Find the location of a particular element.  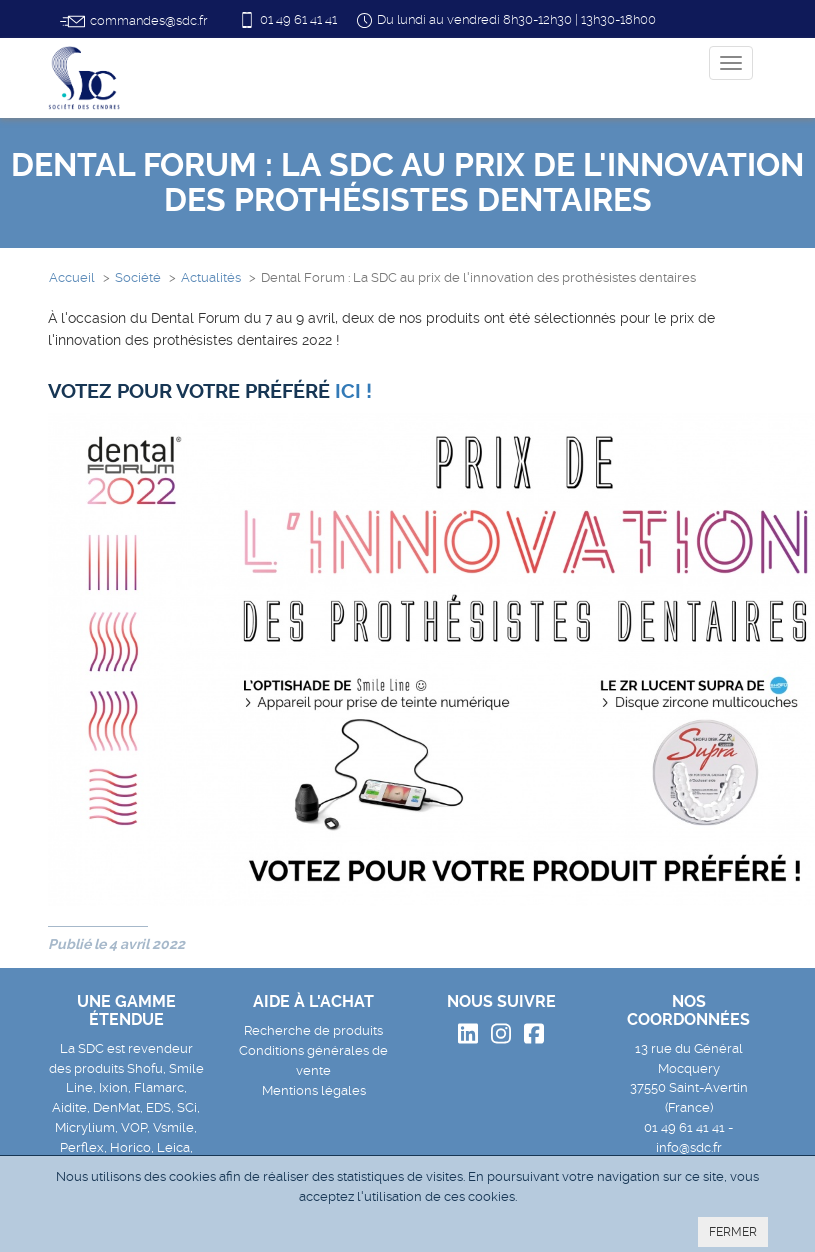

info@sdc.fr is located at coordinates (689, 1147).